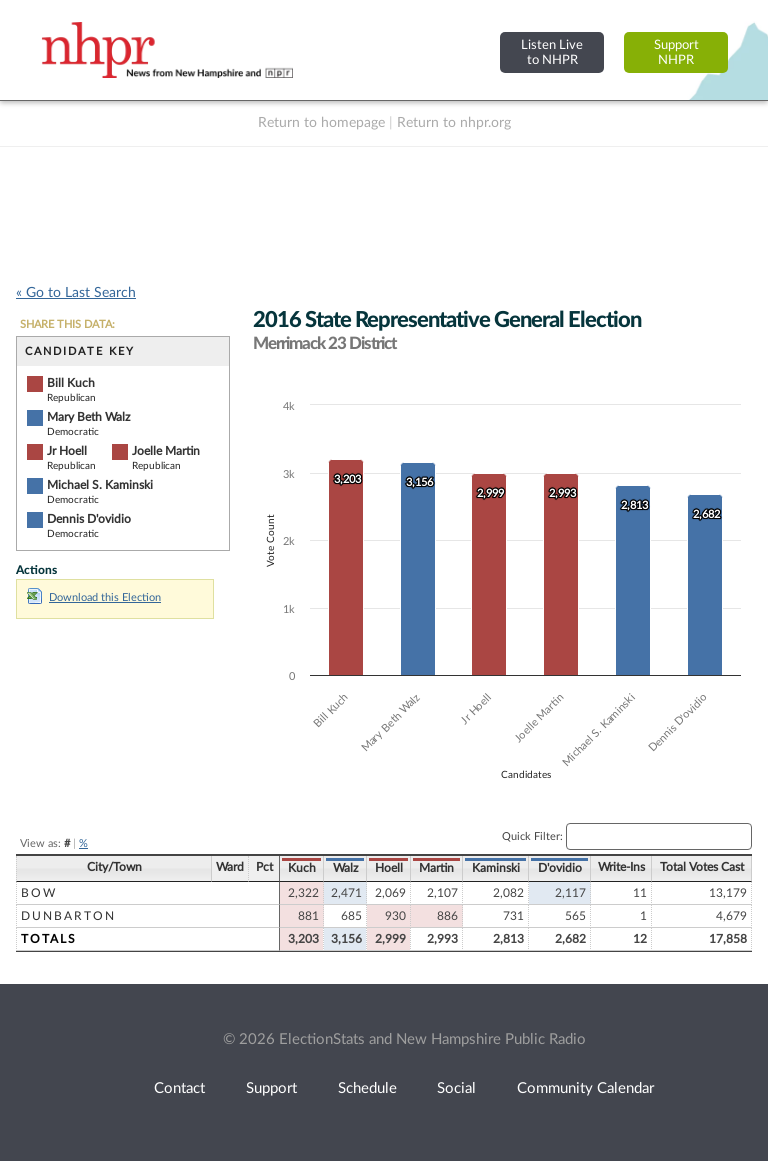 The image size is (768, 1161). I want to click on Dunbarton, so click(68, 916).